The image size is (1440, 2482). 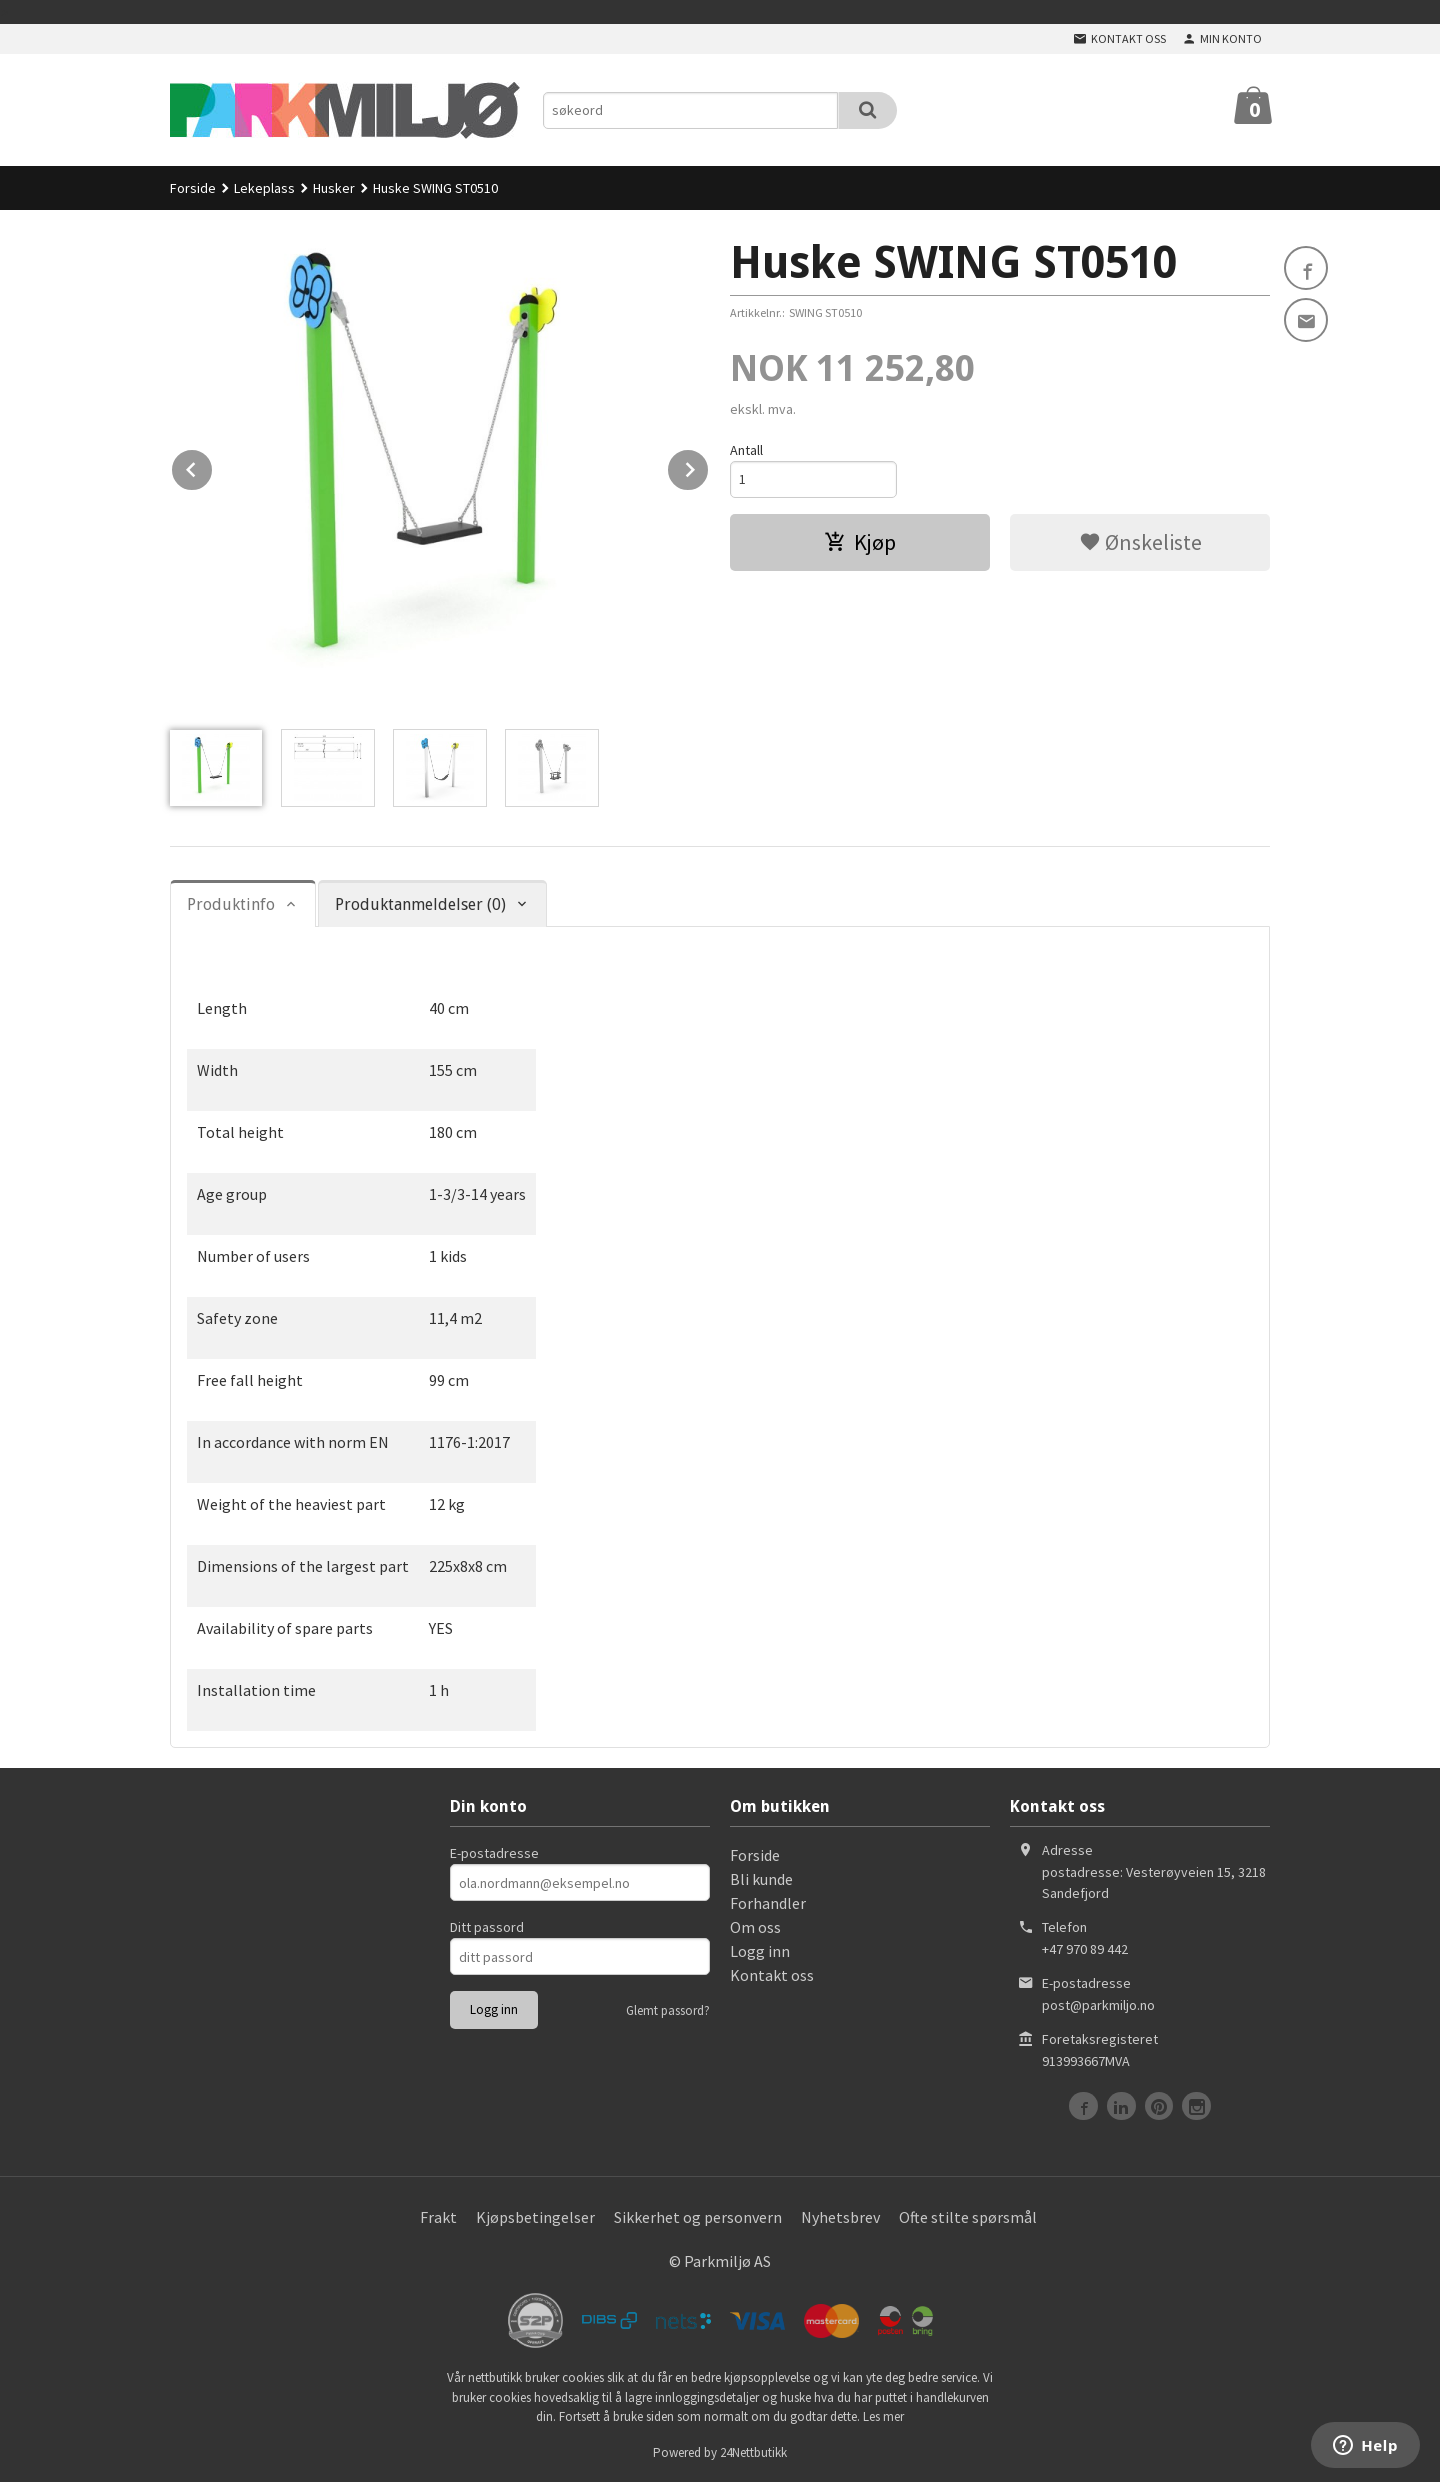 I want to click on Nyhetsbrev, so click(x=840, y=2217).